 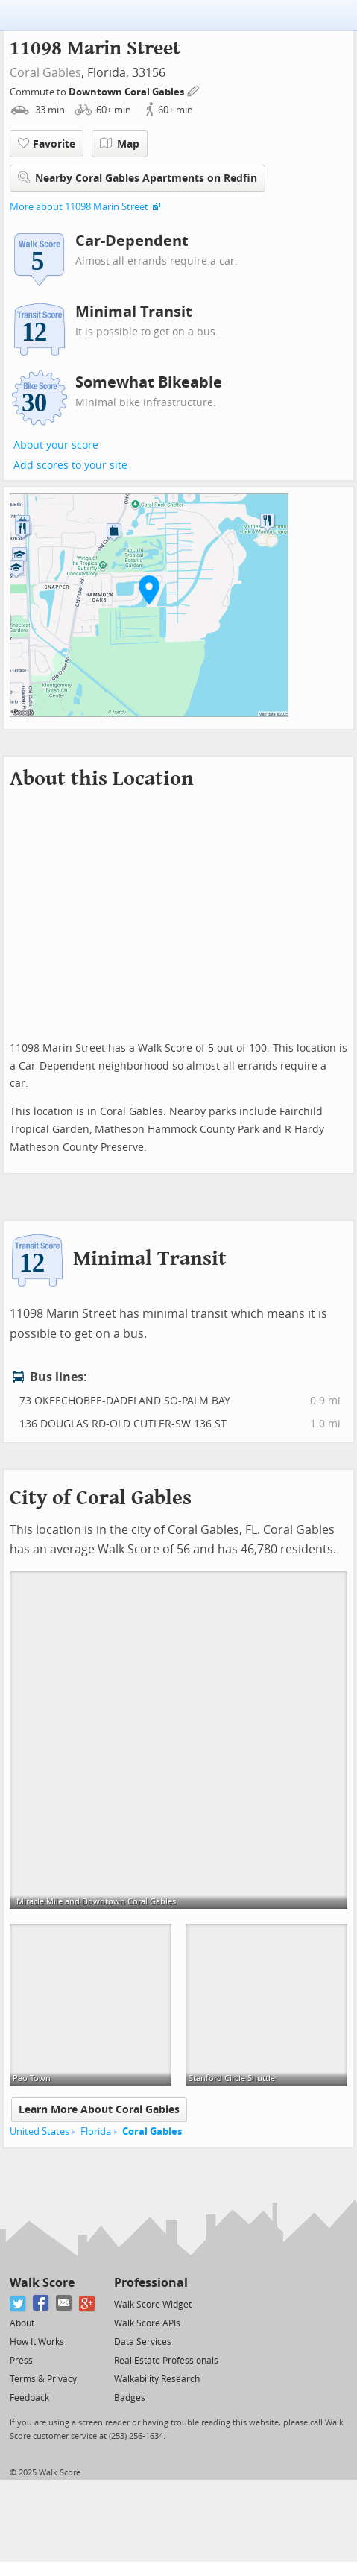 I want to click on Map [button], so click(x=119, y=144).